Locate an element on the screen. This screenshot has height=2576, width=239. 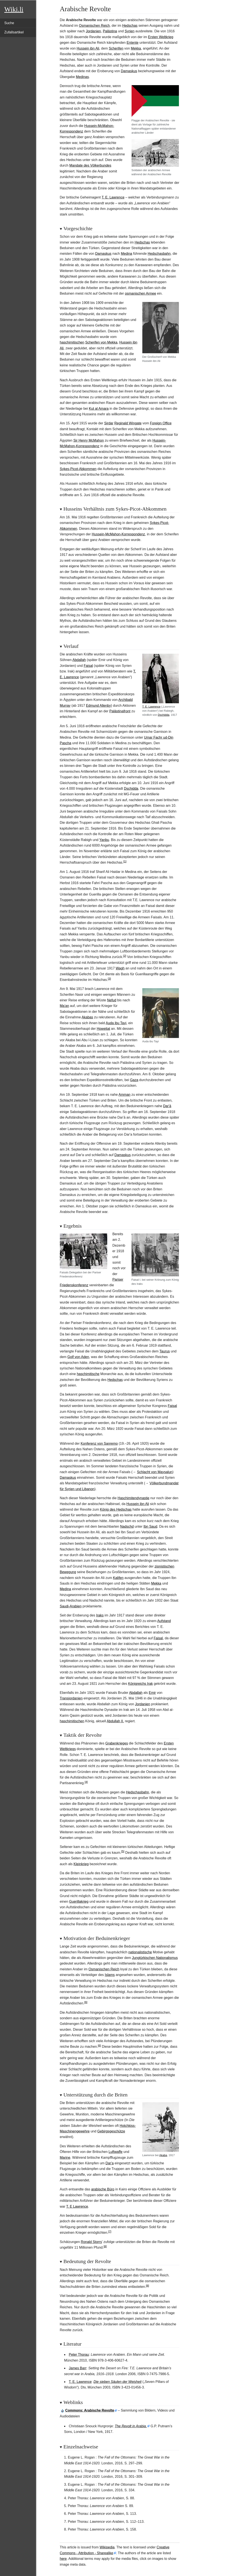
Sir Henry McMahon is located at coordinates (88, 440).